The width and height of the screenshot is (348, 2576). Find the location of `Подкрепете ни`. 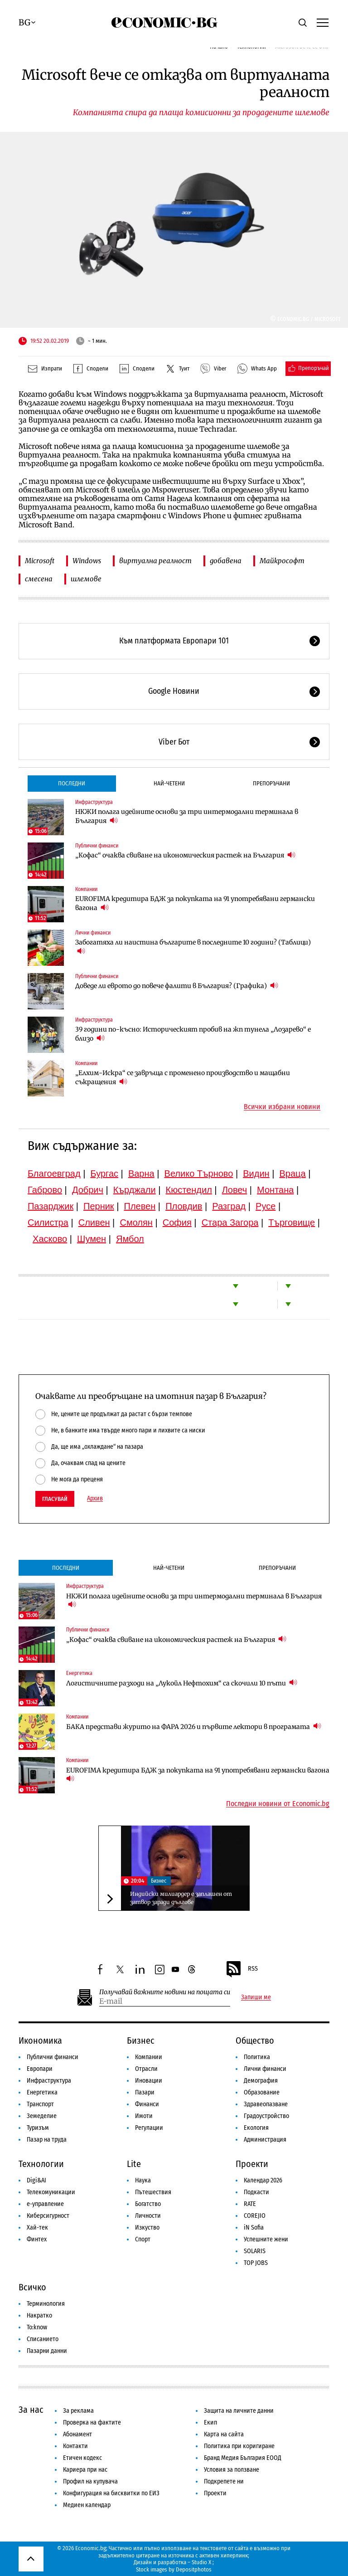

Подкрепете ни is located at coordinates (224, 2481).